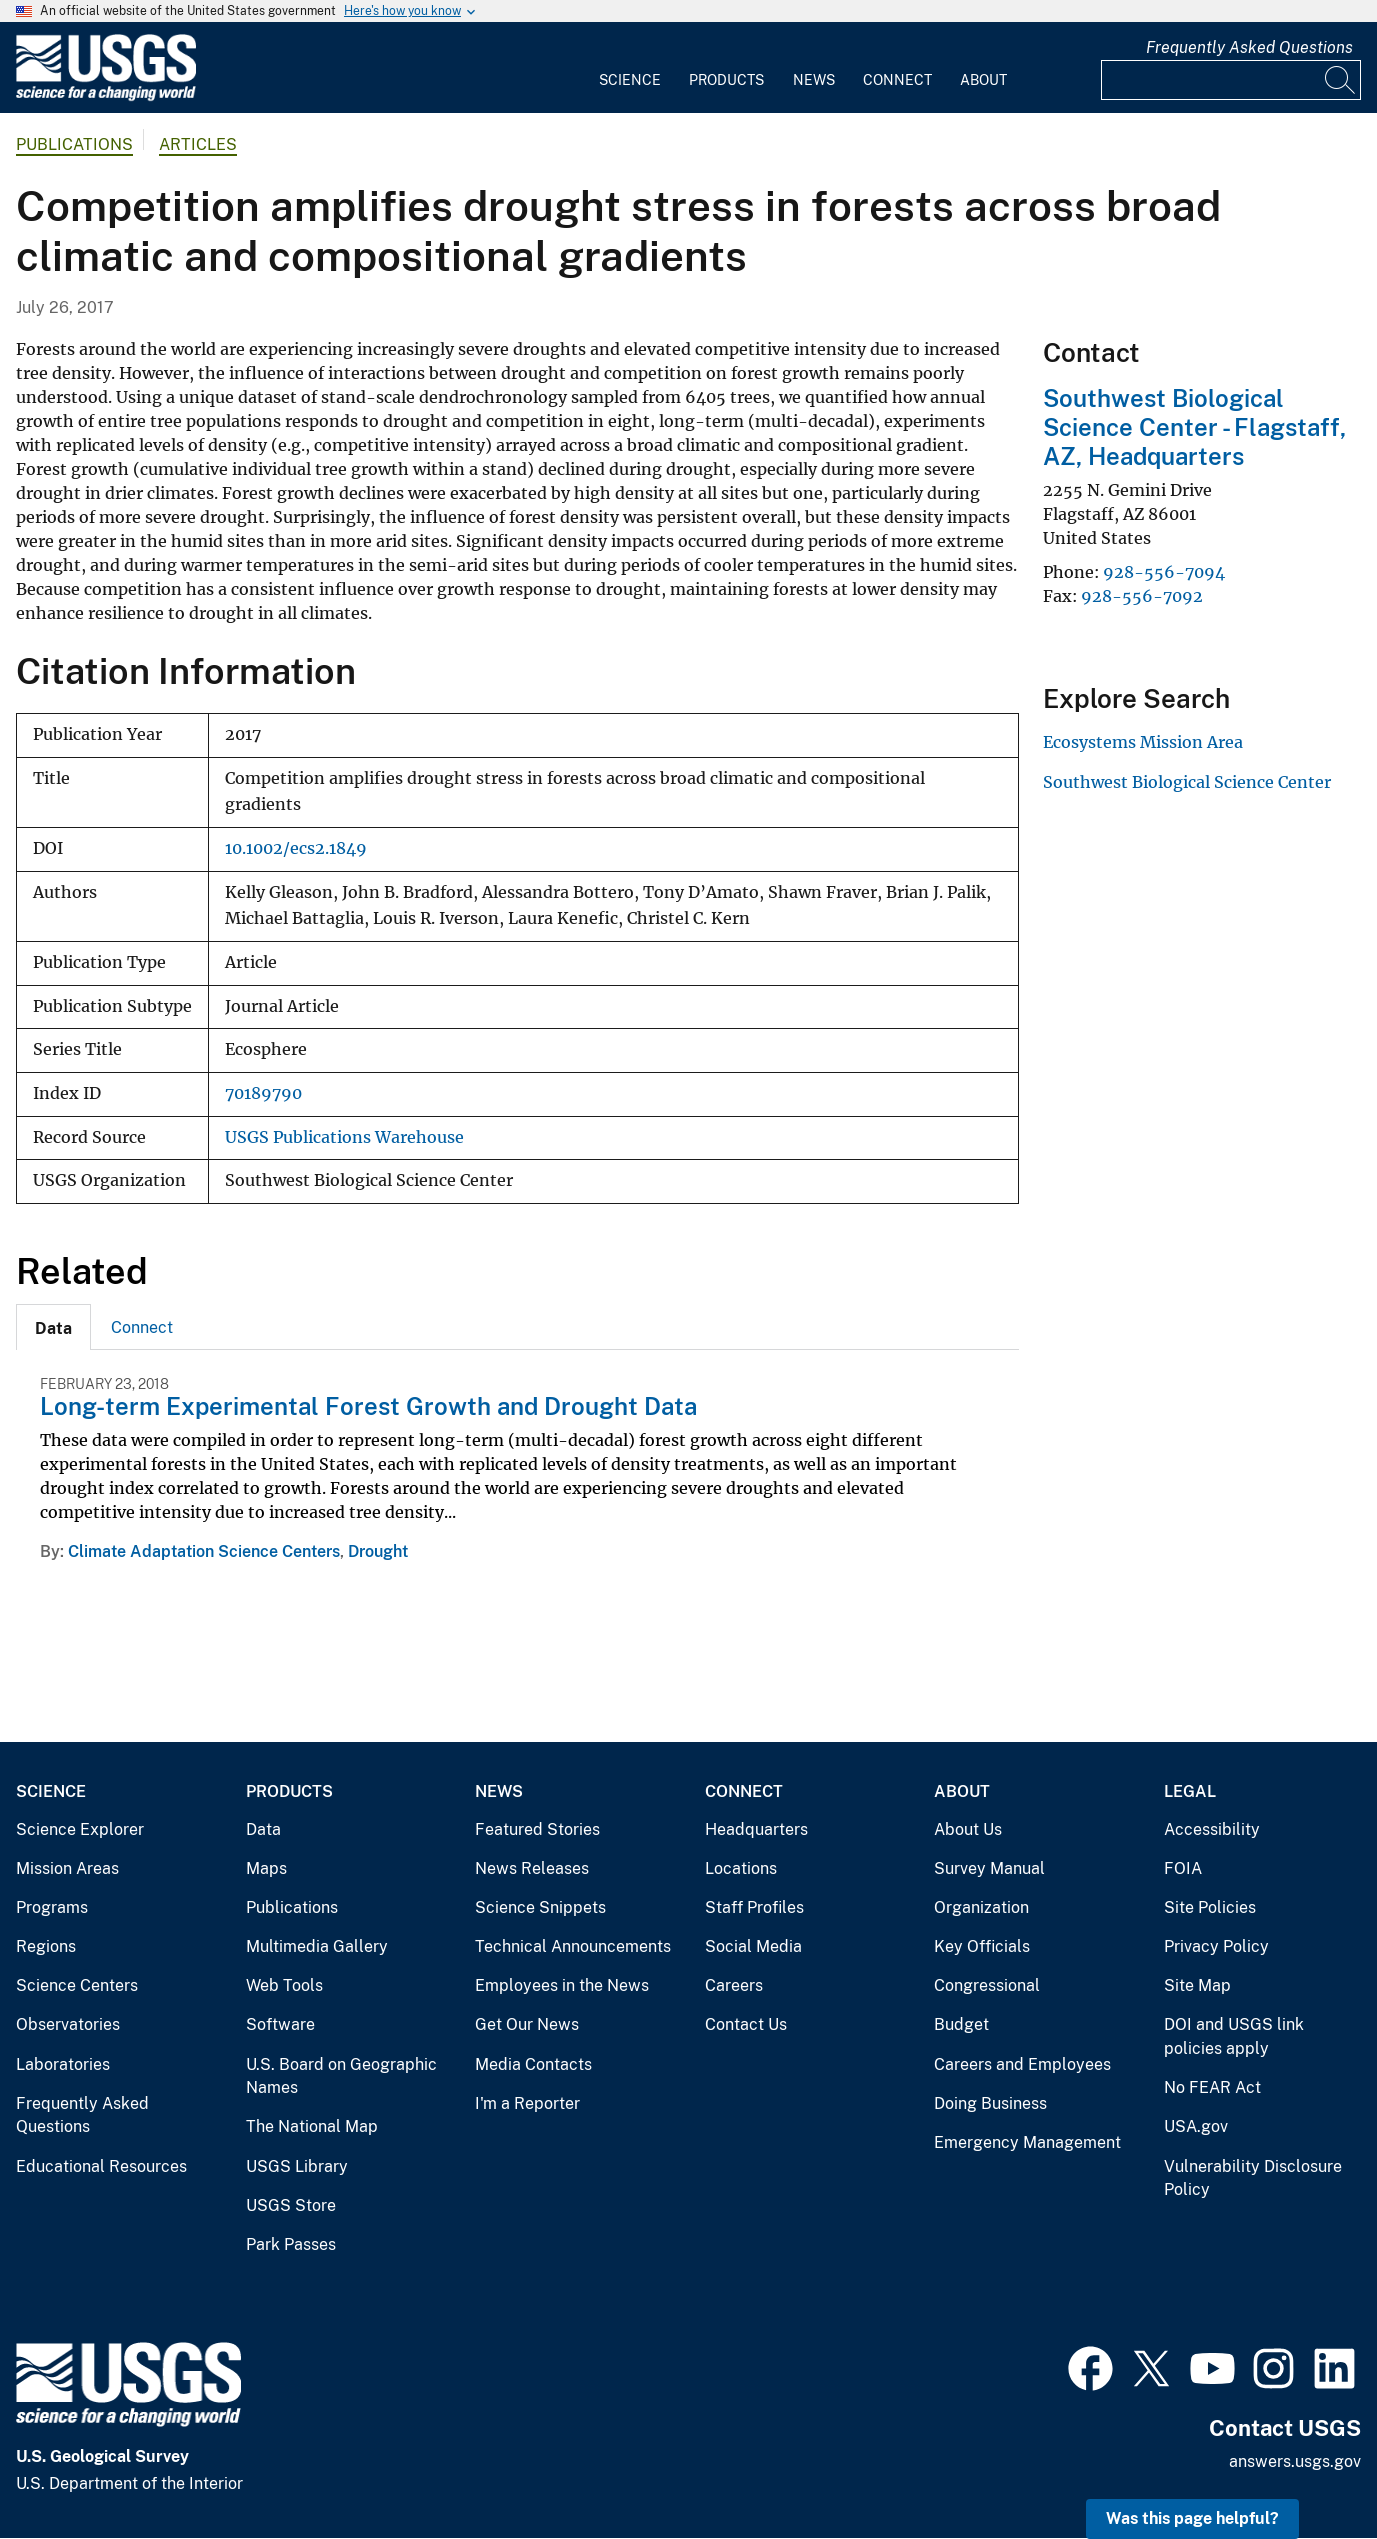  Describe the element at coordinates (266, 1868) in the screenshot. I see `Maps` at that location.